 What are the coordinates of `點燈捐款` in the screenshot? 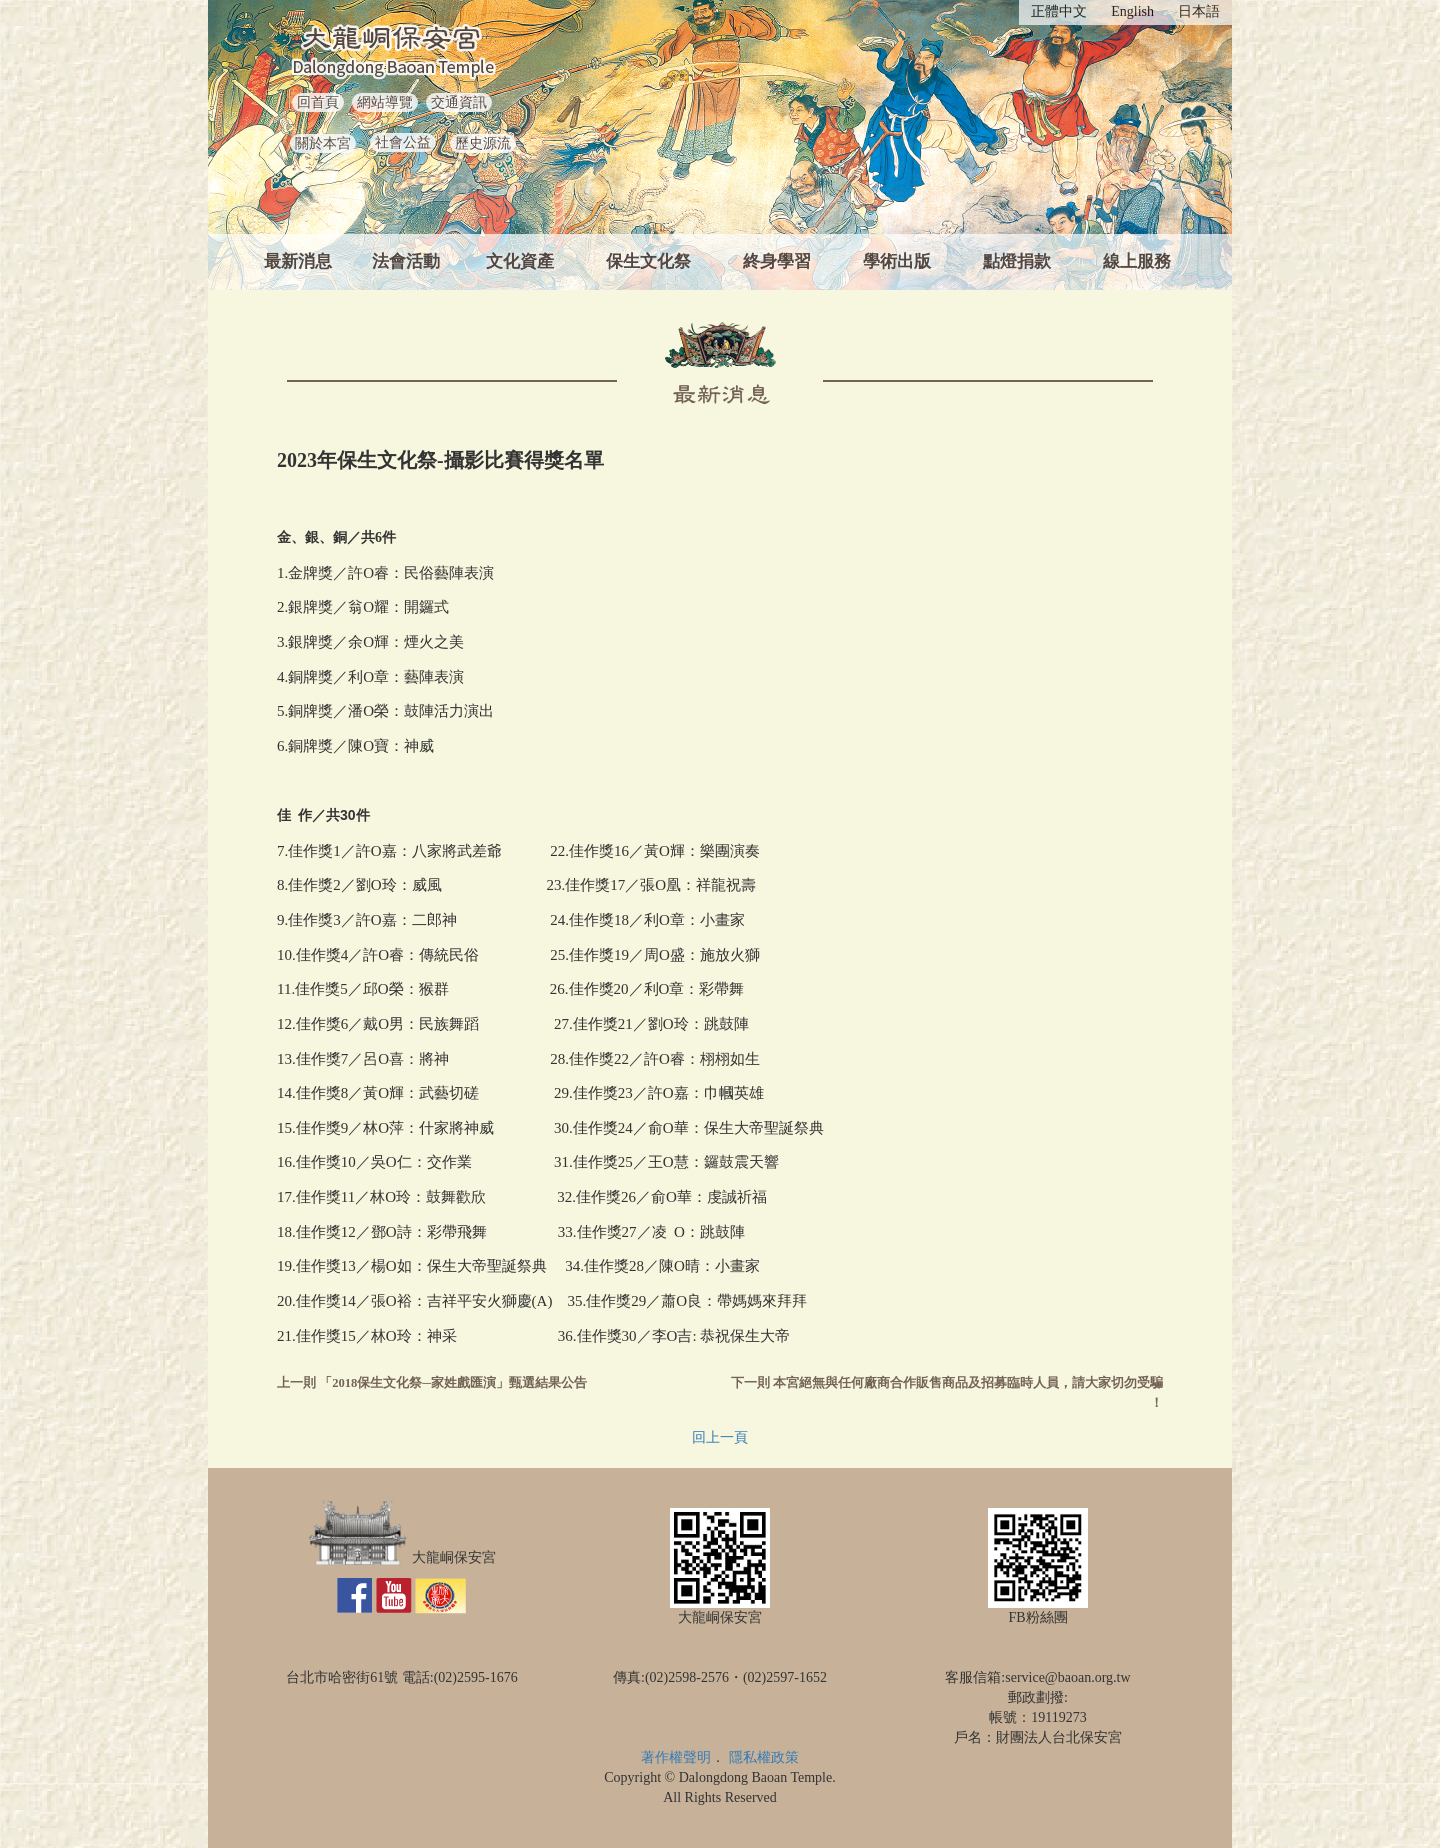 It's located at (1017, 261).